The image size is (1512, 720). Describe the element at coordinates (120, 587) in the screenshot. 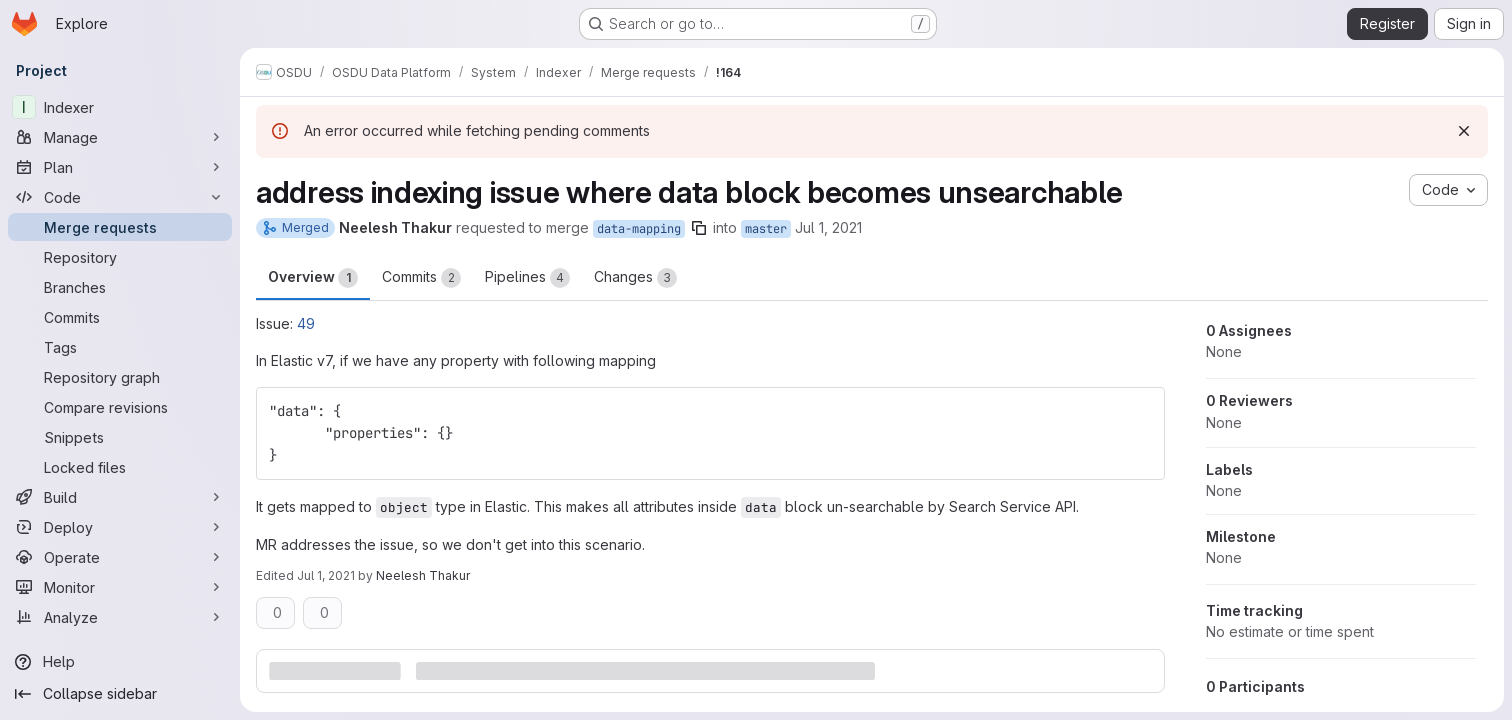

I see `[Monitor]` at that location.